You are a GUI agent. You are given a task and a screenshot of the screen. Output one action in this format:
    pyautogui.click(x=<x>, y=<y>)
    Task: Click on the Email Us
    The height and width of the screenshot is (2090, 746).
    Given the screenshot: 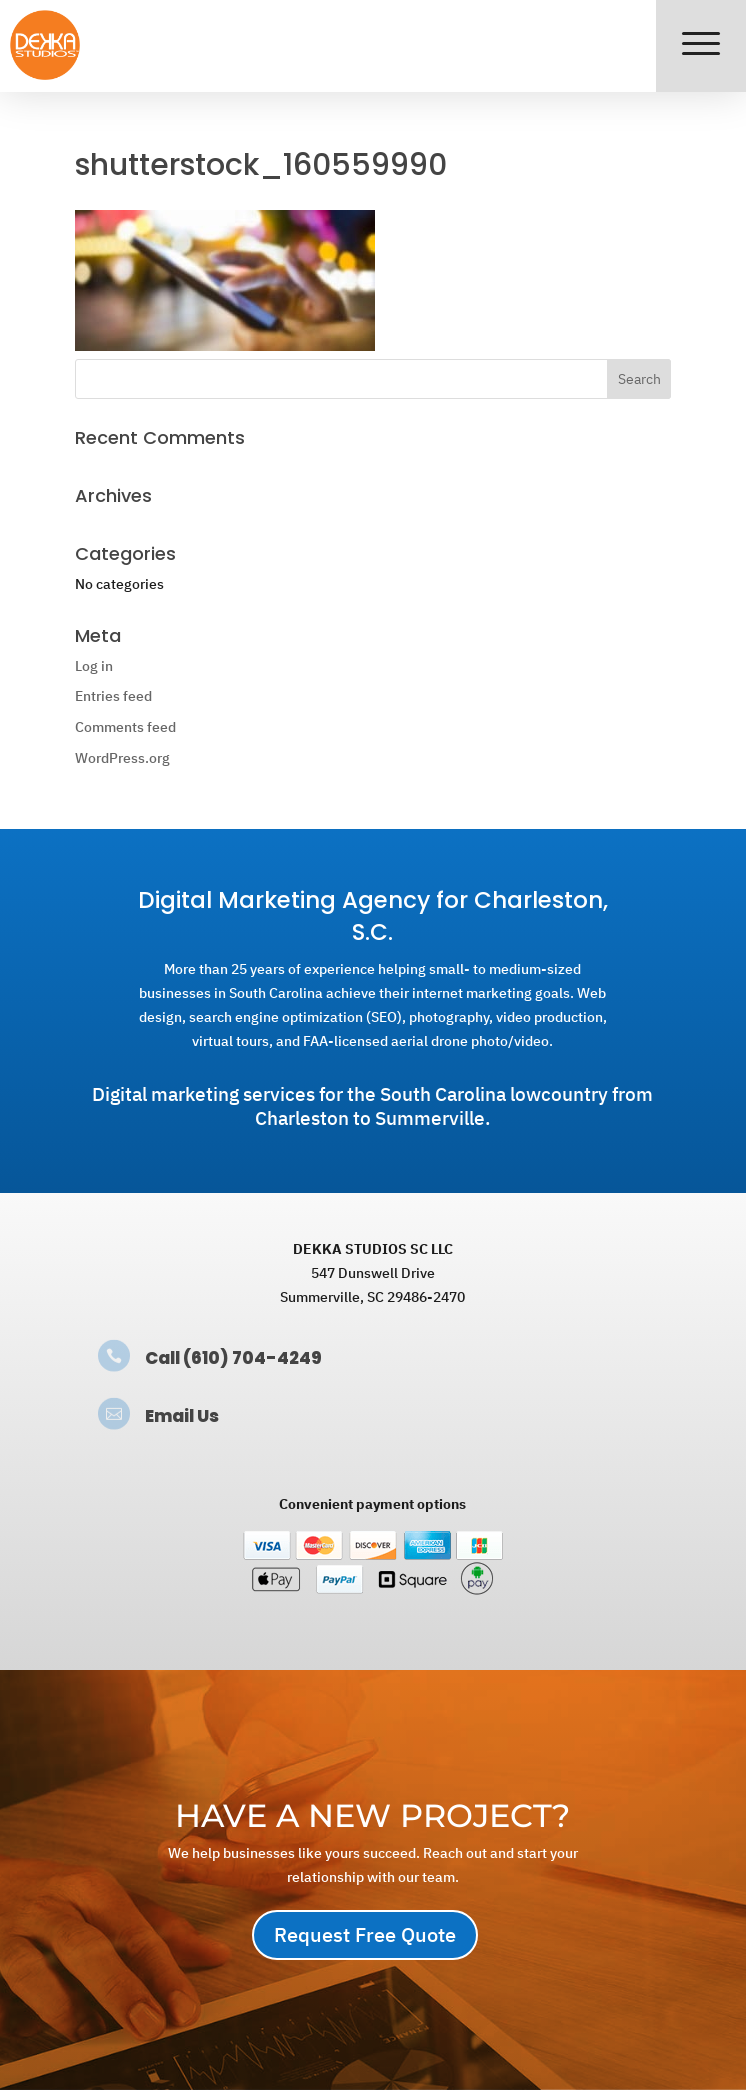 What is the action you would take?
    pyautogui.click(x=182, y=1416)
    